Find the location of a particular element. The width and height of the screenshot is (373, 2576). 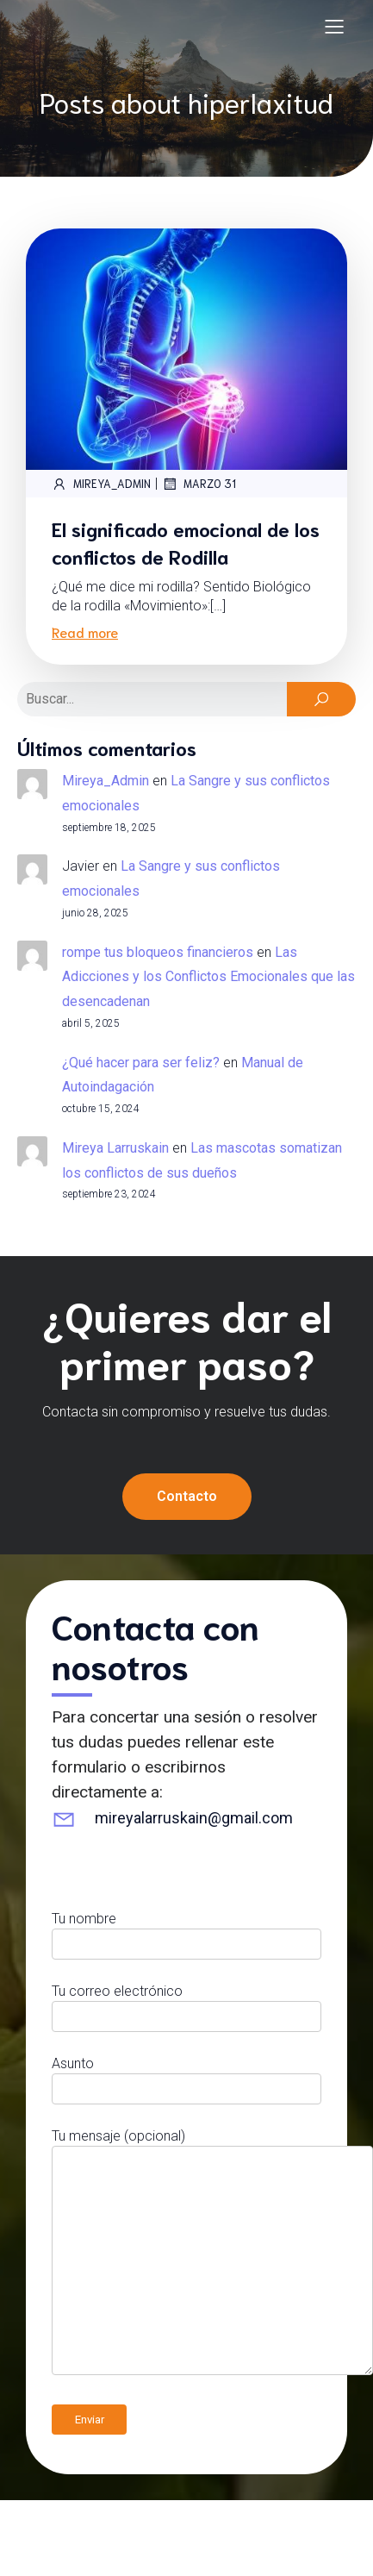

Mireya_Admin is located at coordinates (101, 483).